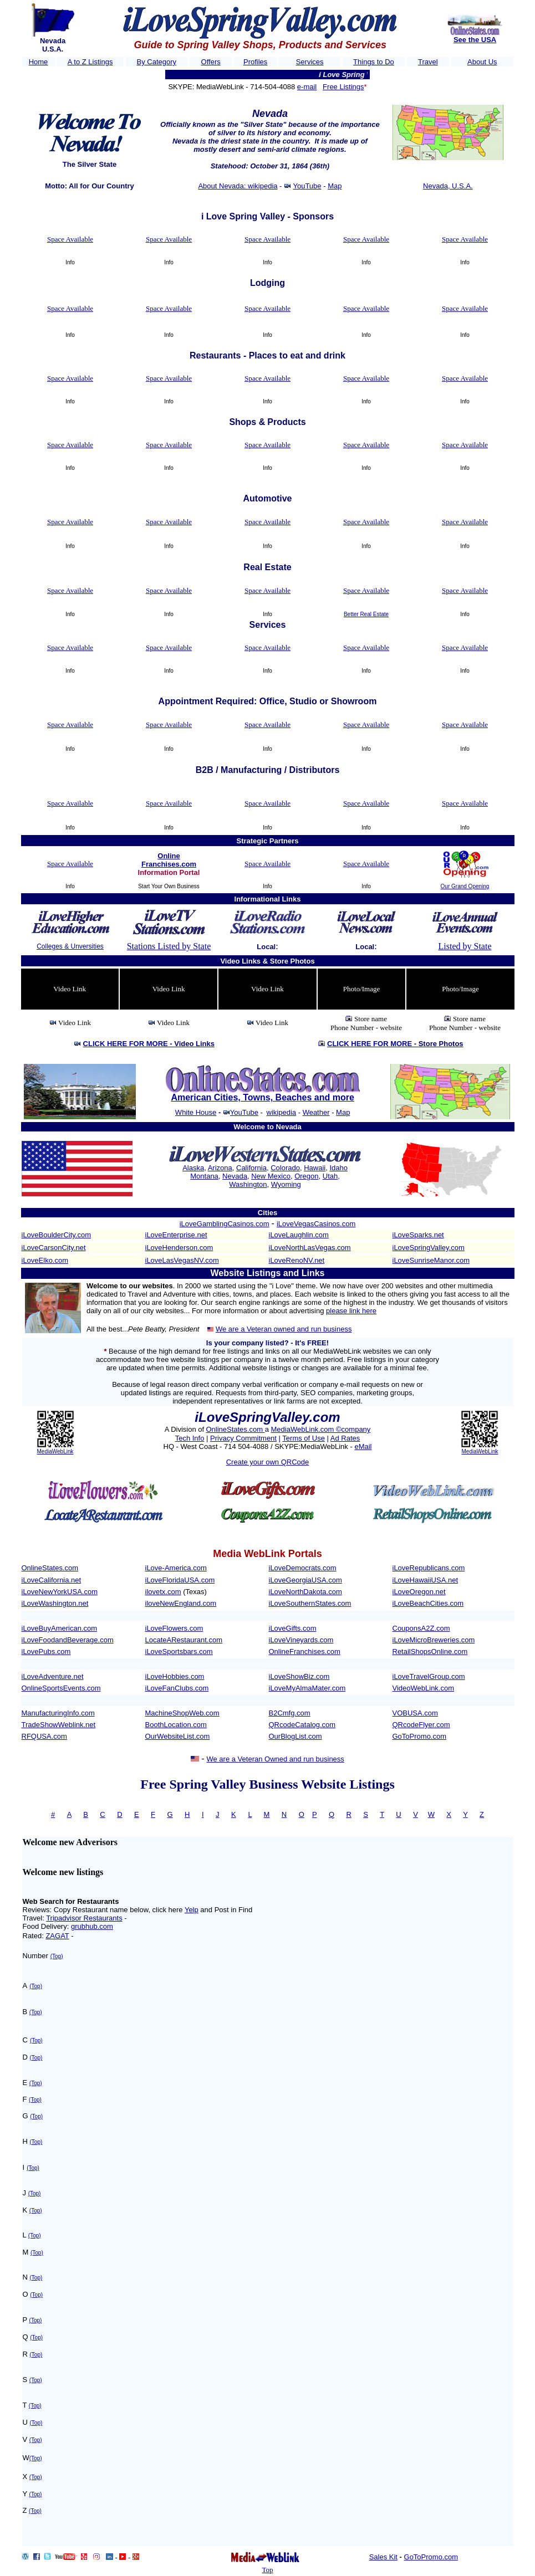  Describe the element at coordinates (424, 1688) in the screenshot. I see `VideoWebLink.com` at that location.